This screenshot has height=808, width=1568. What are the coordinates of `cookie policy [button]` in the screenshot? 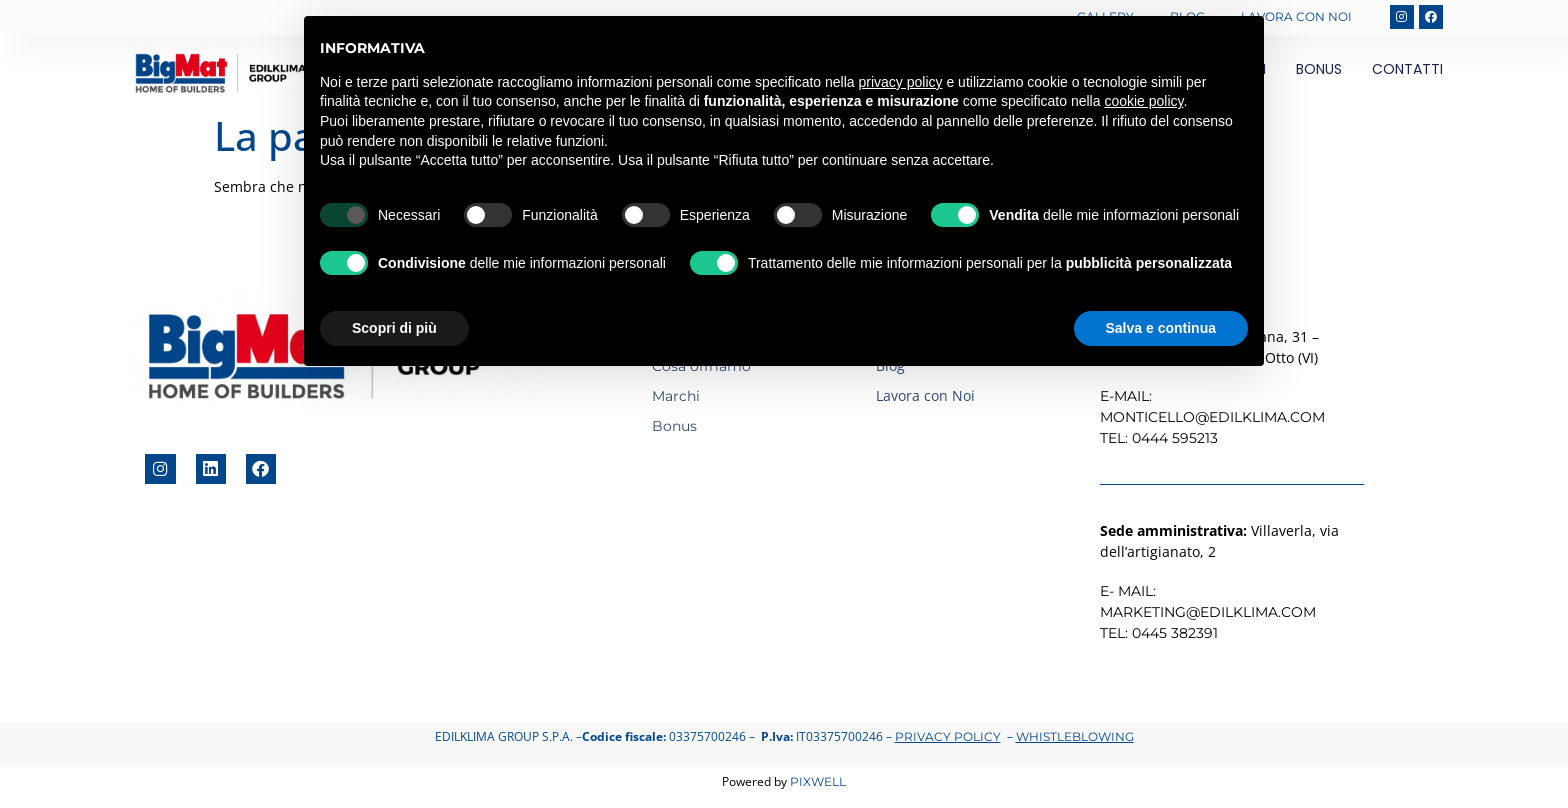 It's located at (1143, 101).